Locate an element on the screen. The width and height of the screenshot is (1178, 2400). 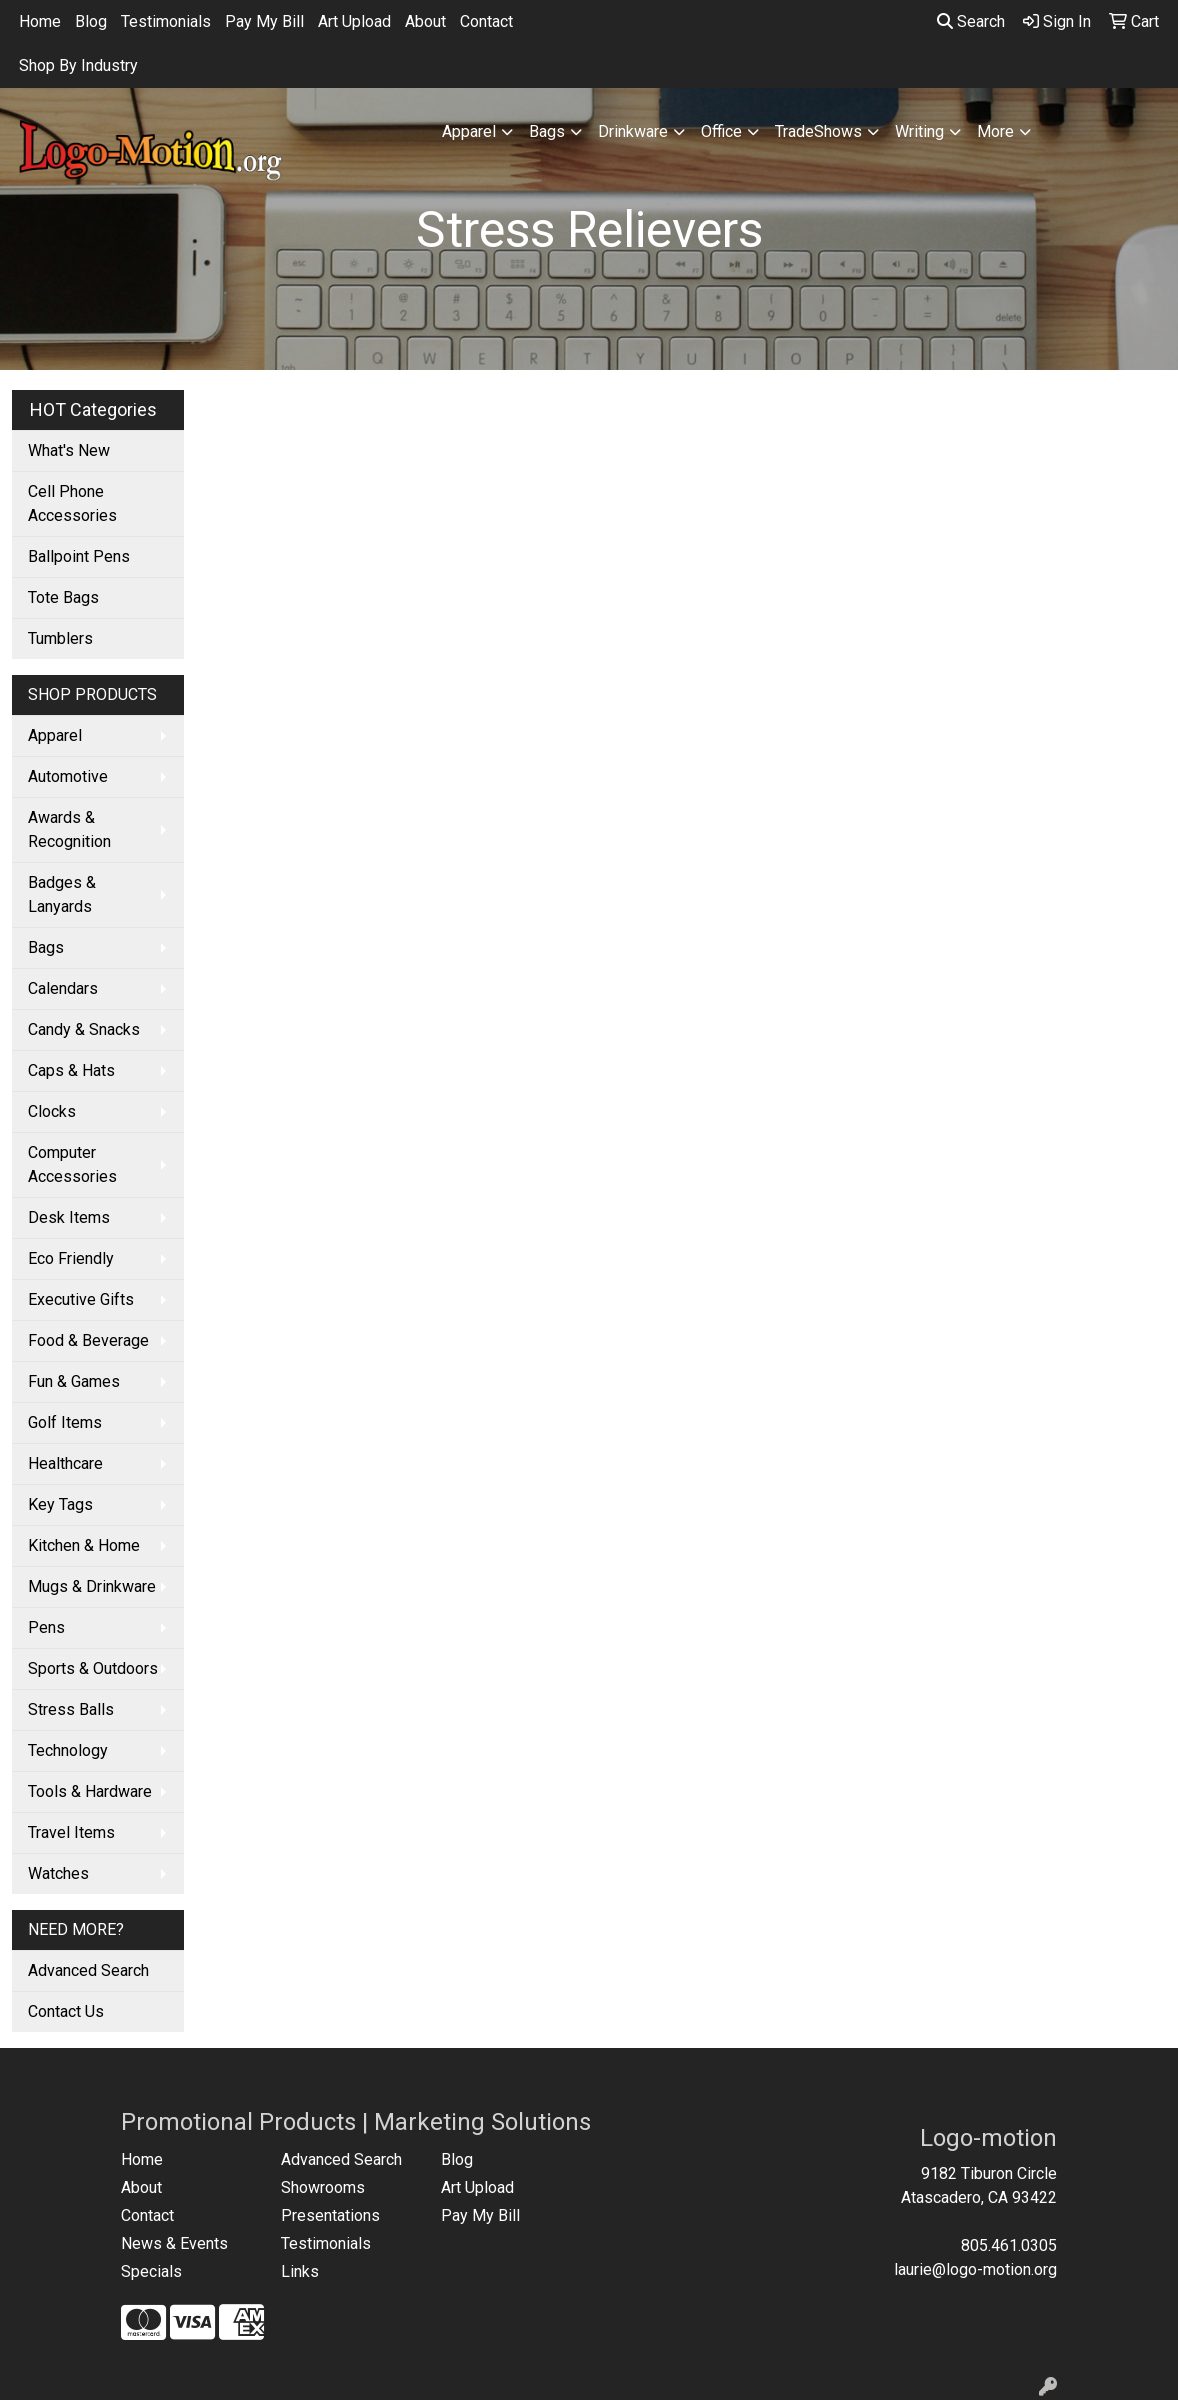
Apparel is located at coordinates (469, 131).